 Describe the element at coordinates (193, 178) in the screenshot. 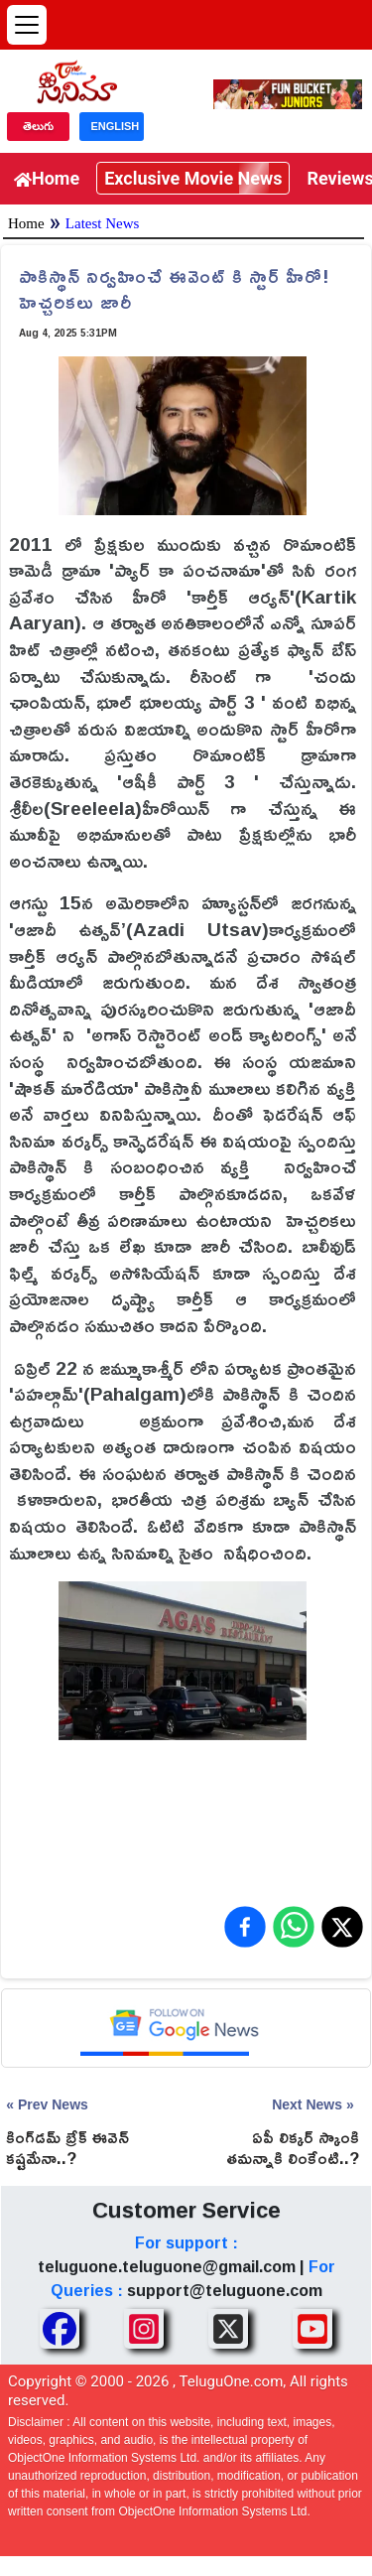

I see `Exclusive Movie News` at that location.